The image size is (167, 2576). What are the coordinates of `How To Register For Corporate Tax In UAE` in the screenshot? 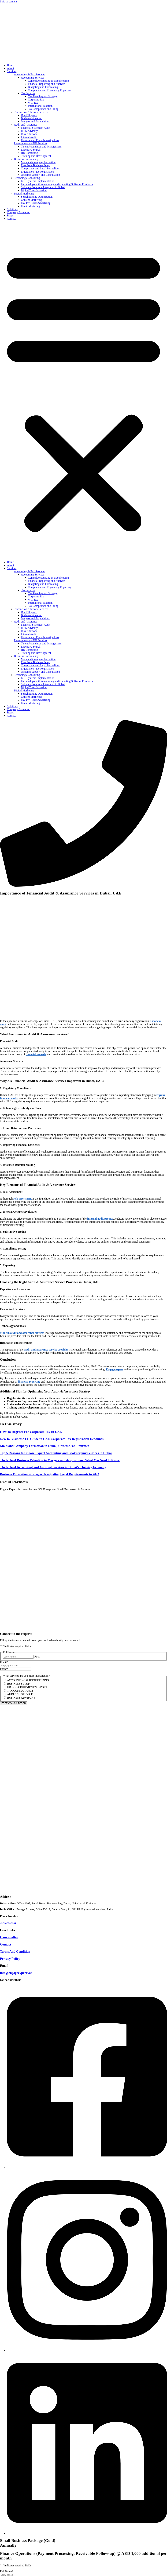 It's located at (31, 1432).